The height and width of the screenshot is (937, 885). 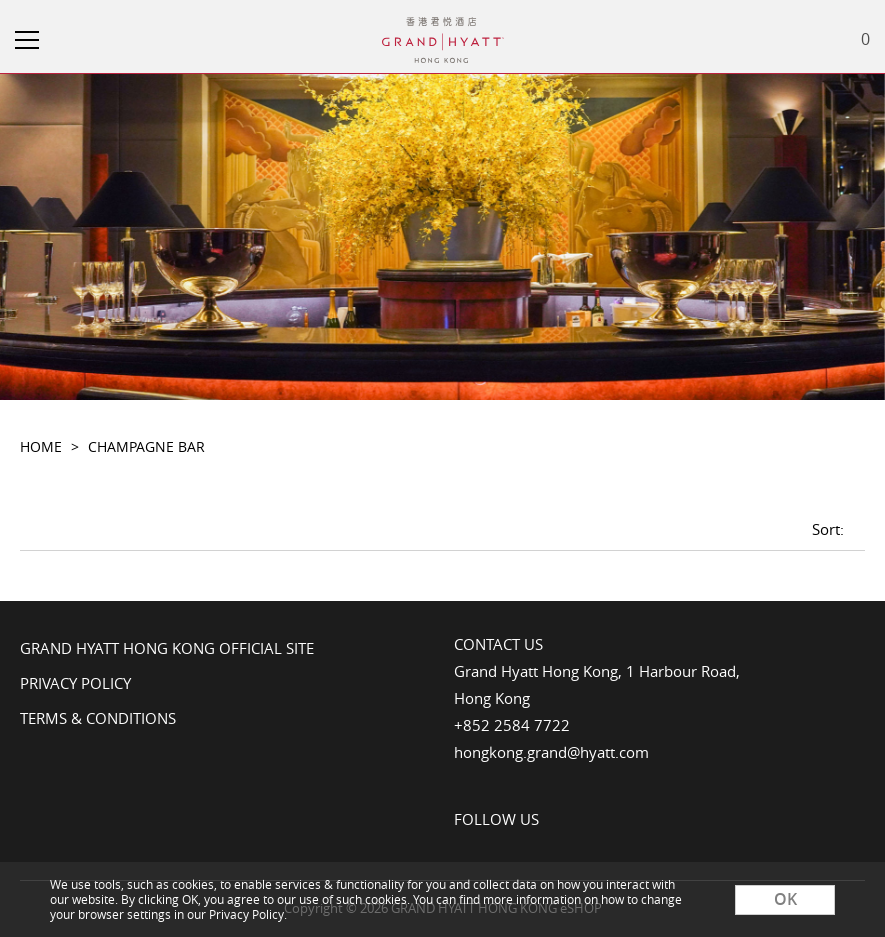 What do you see at coordinates (98, 718) in the screenshot?
I see `Terms & Conditions` at bounding box center [98, 718].